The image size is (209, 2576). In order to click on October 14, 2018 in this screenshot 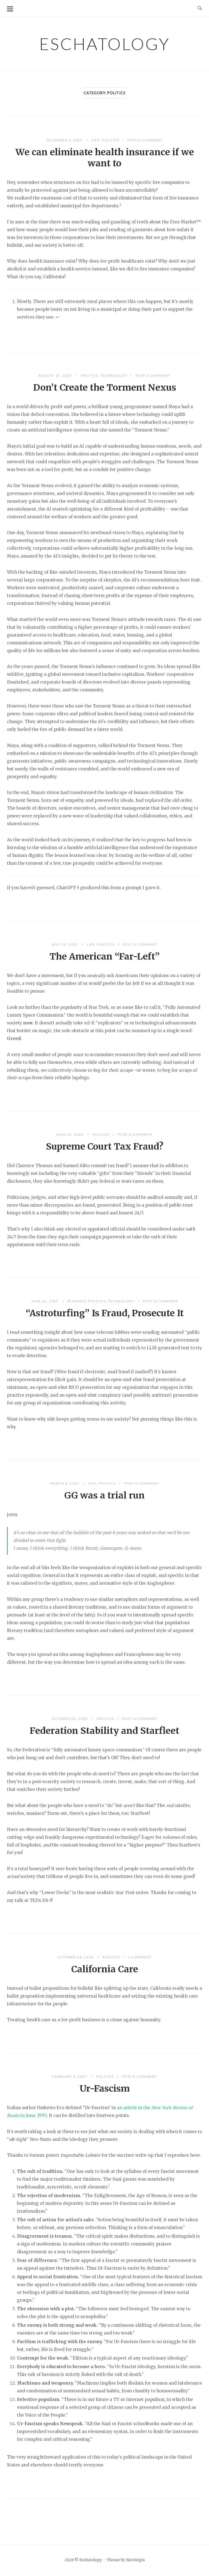, I will do `click(75, 1957)`.